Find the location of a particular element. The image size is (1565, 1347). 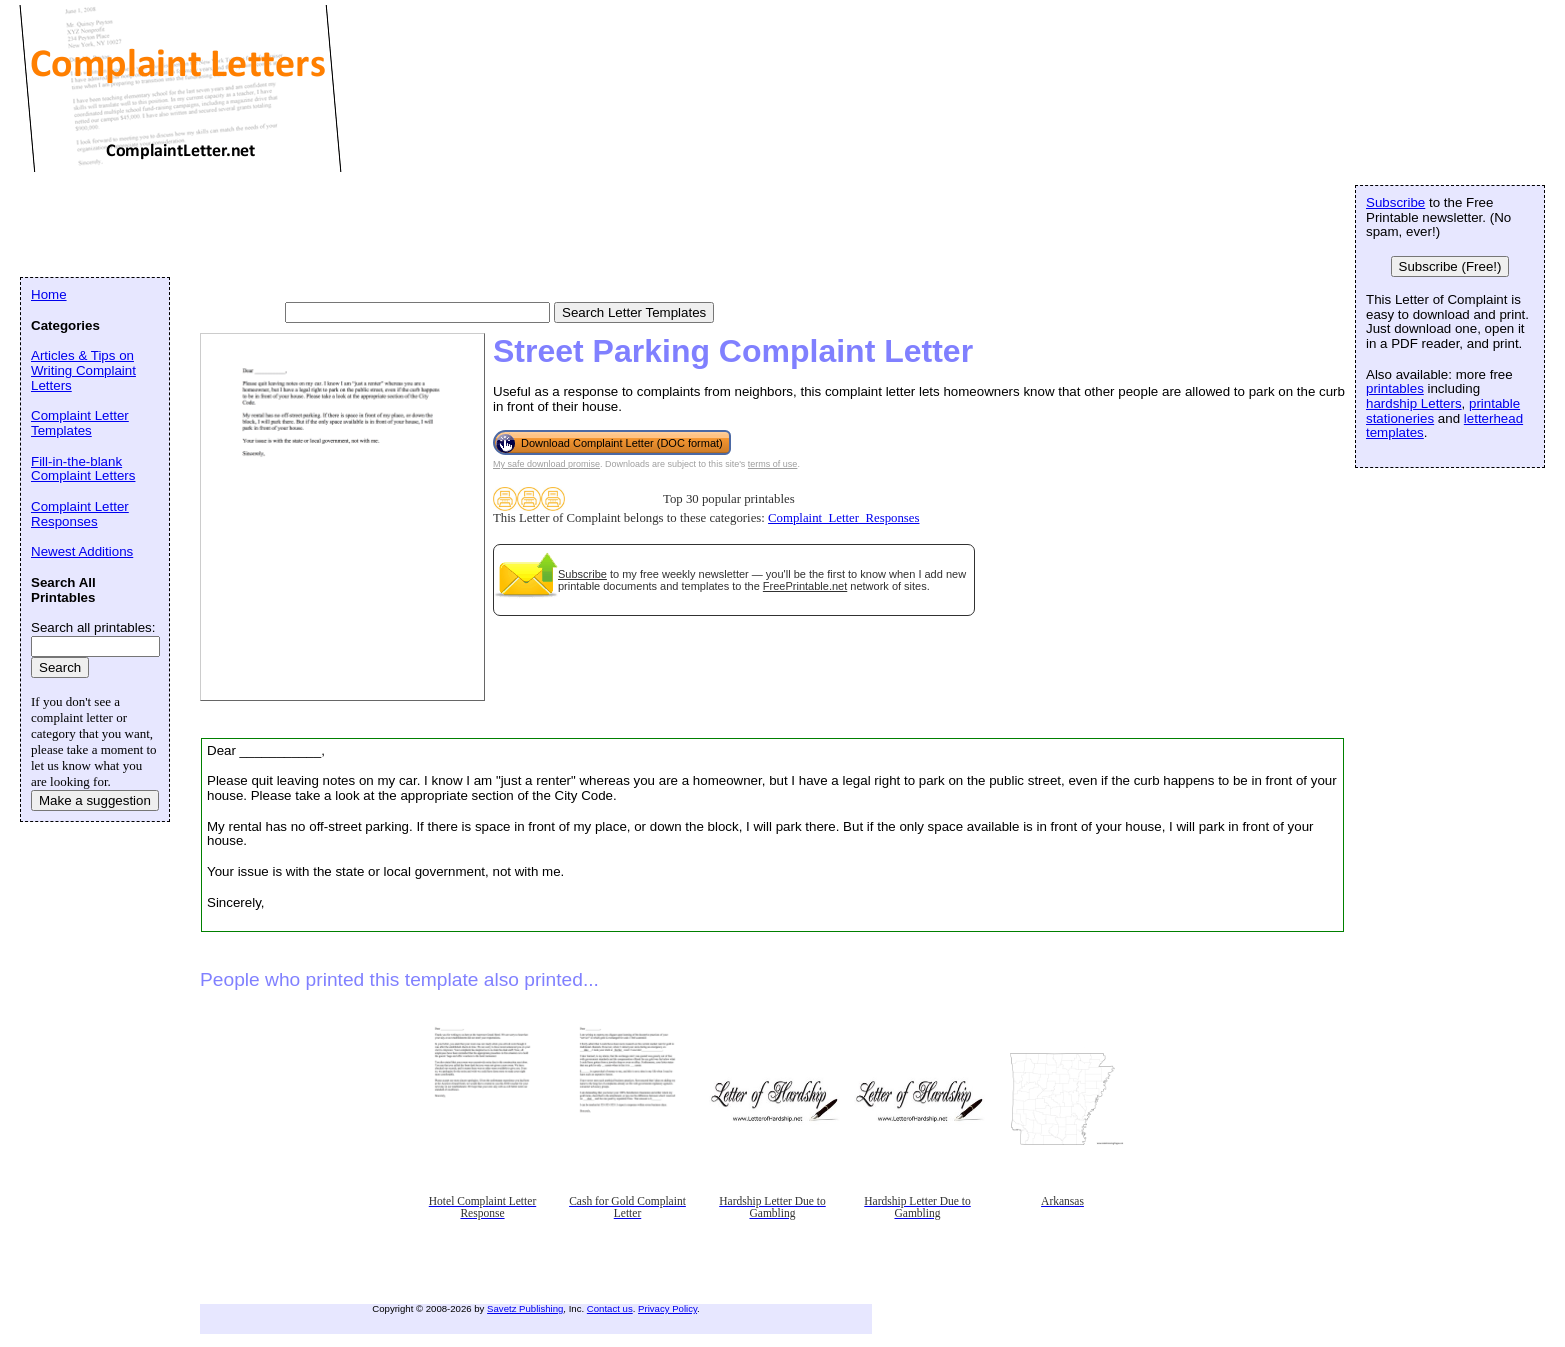

Savetz Publishing is located at coordinates (525, 1308).